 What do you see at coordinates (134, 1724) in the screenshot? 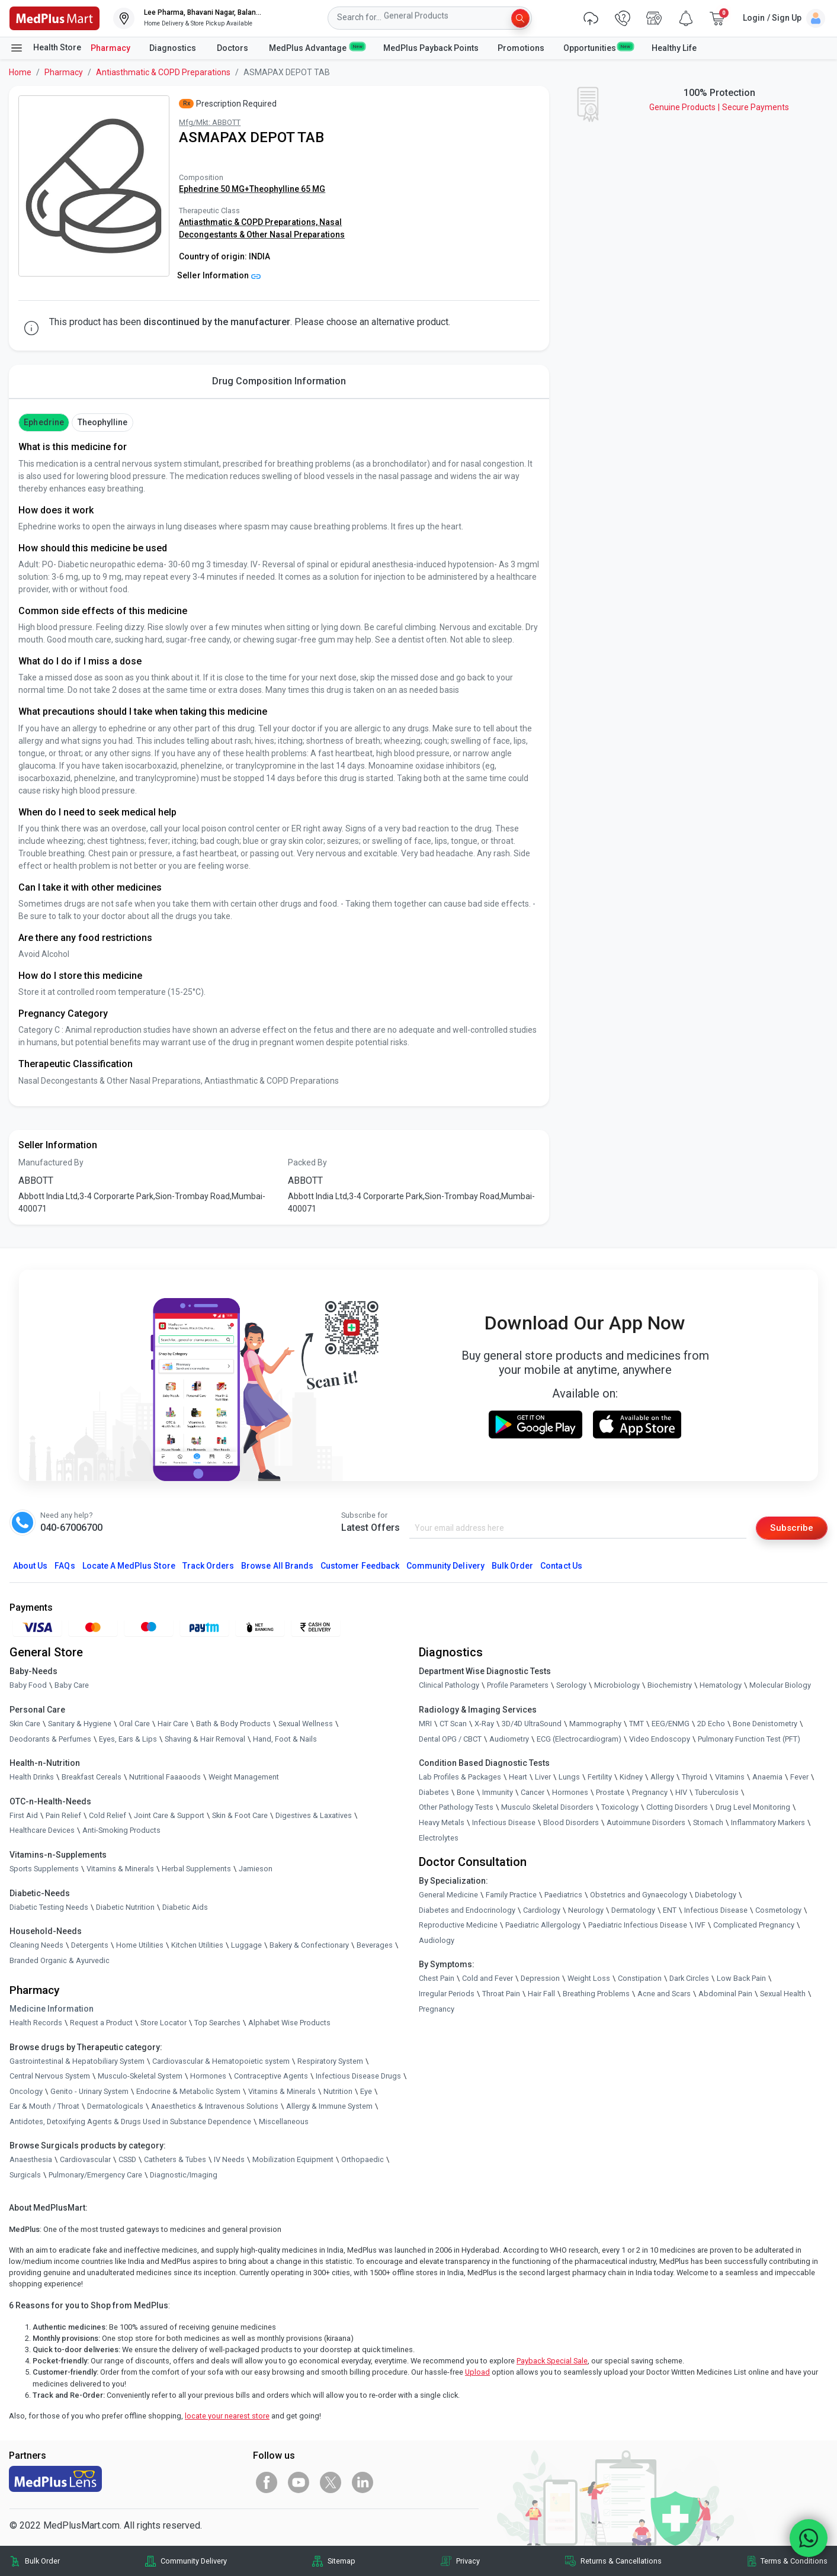
I see `Oral Care [link]` at bounding box center [134, 1724].